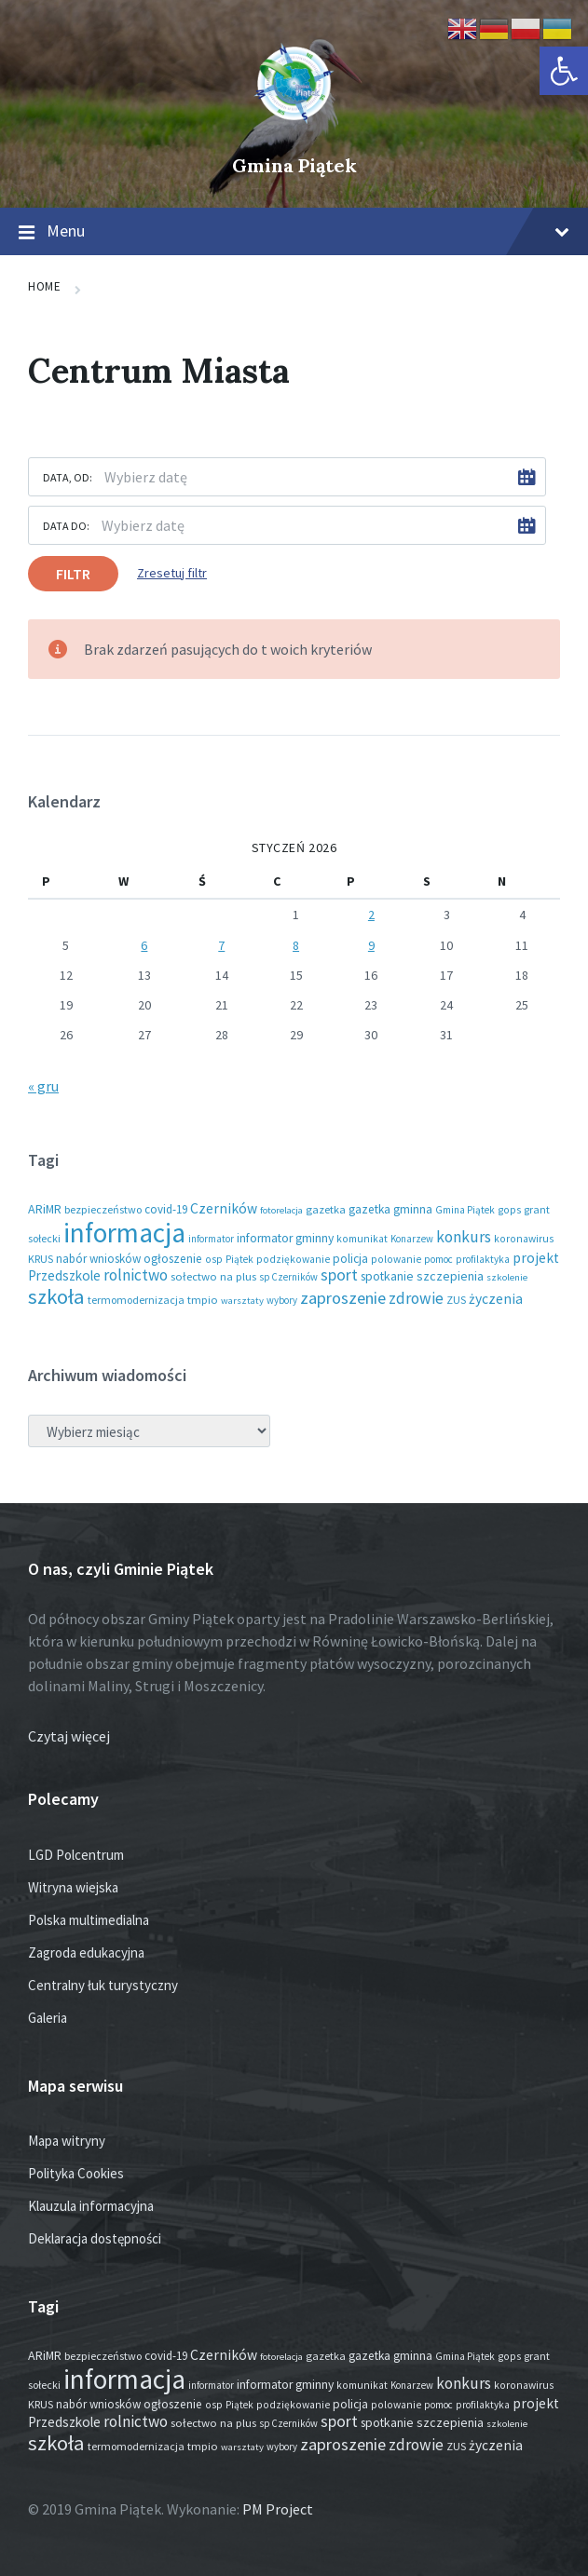  Describe the element at coordinates (396, 1259) in the screenshot. I see `polowanie [polowanie (14 elementów)]` at that location.